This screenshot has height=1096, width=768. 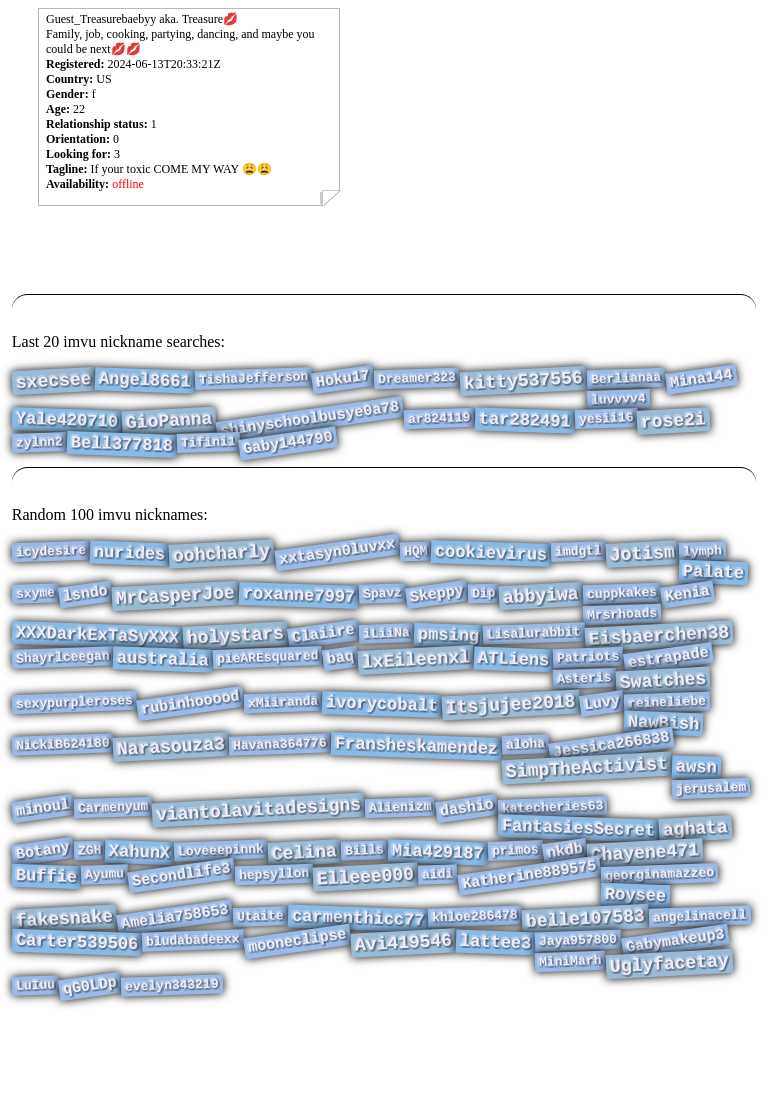 What do you see at coordinates (511, 731) in the screenshot?
I see `Itsjujee2018` at bounding box center [511, 731].